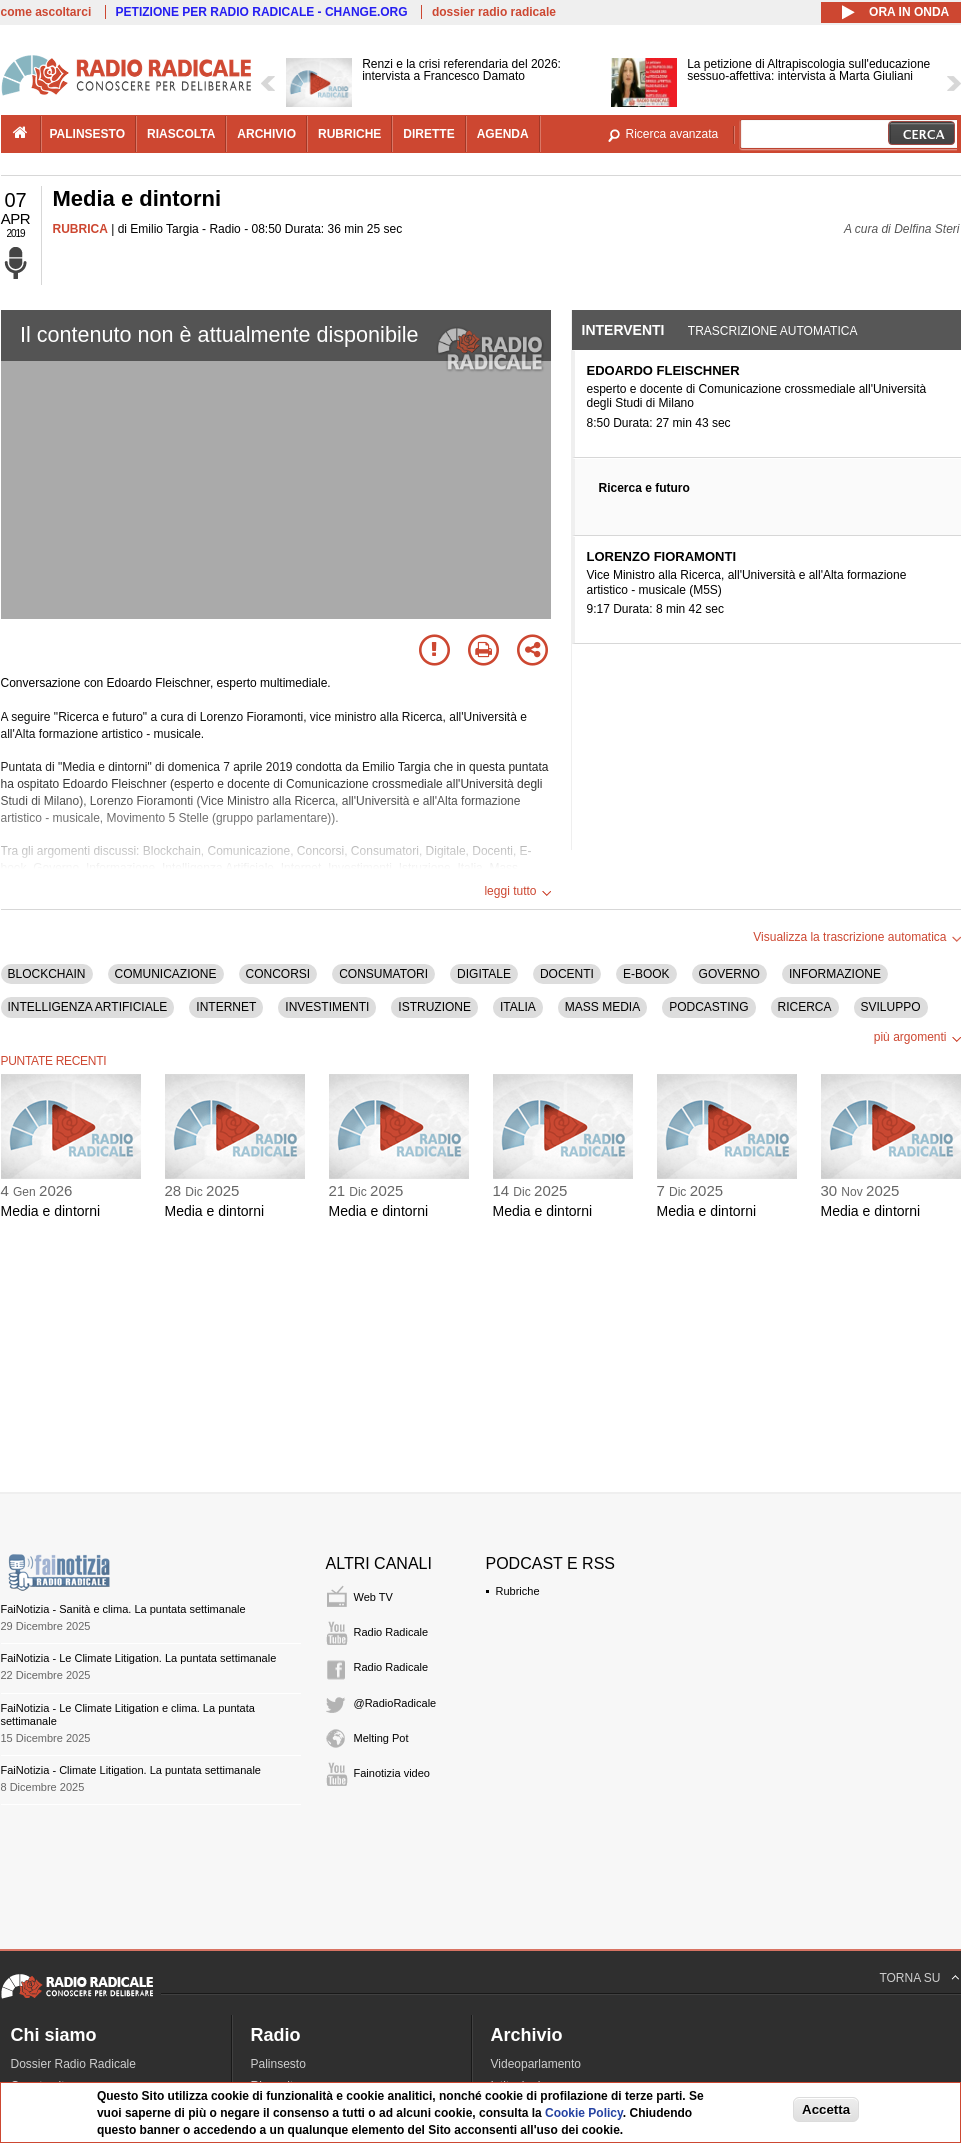  What do you see at coordinates (773, 331) in the screenshot?
I see `Trascrizione automatica` at bounding box center [773, 331].